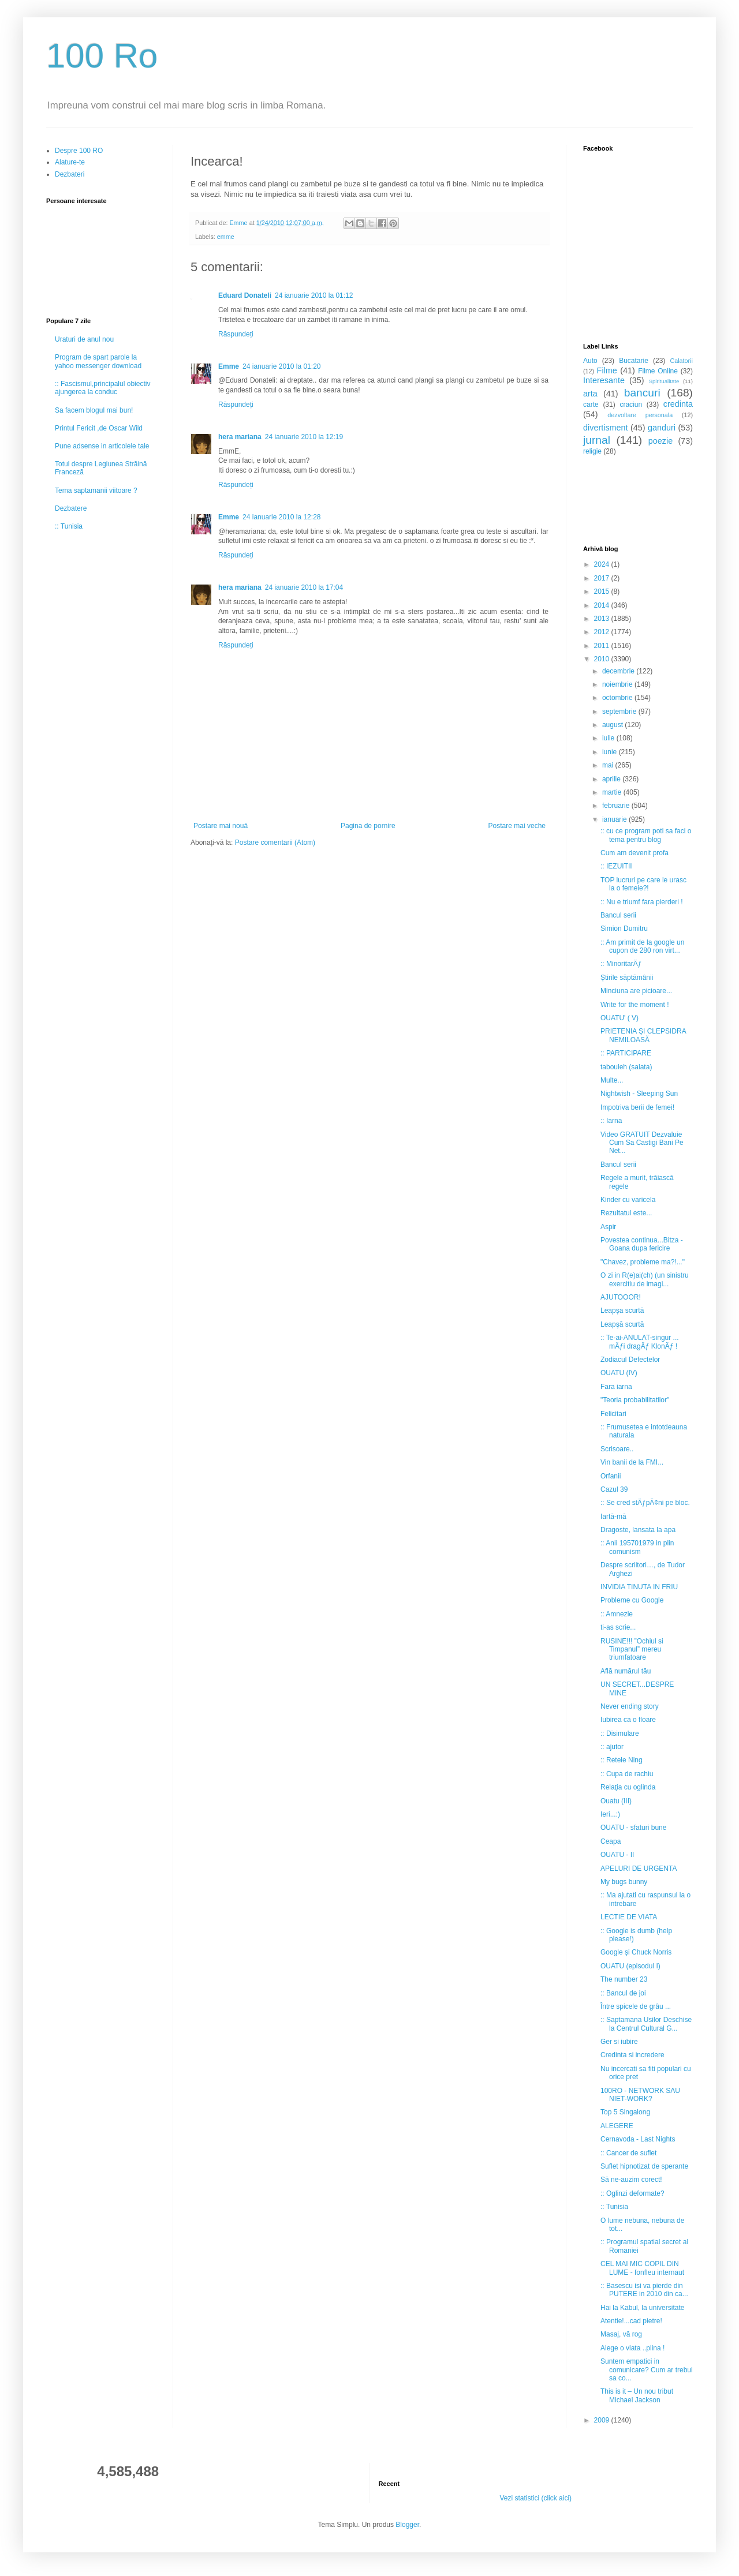  What do you see at coordinates (535, 2498) in the screenshot?
I see `Vezi statistici (click aici)` at bounding box center [535, 2498].